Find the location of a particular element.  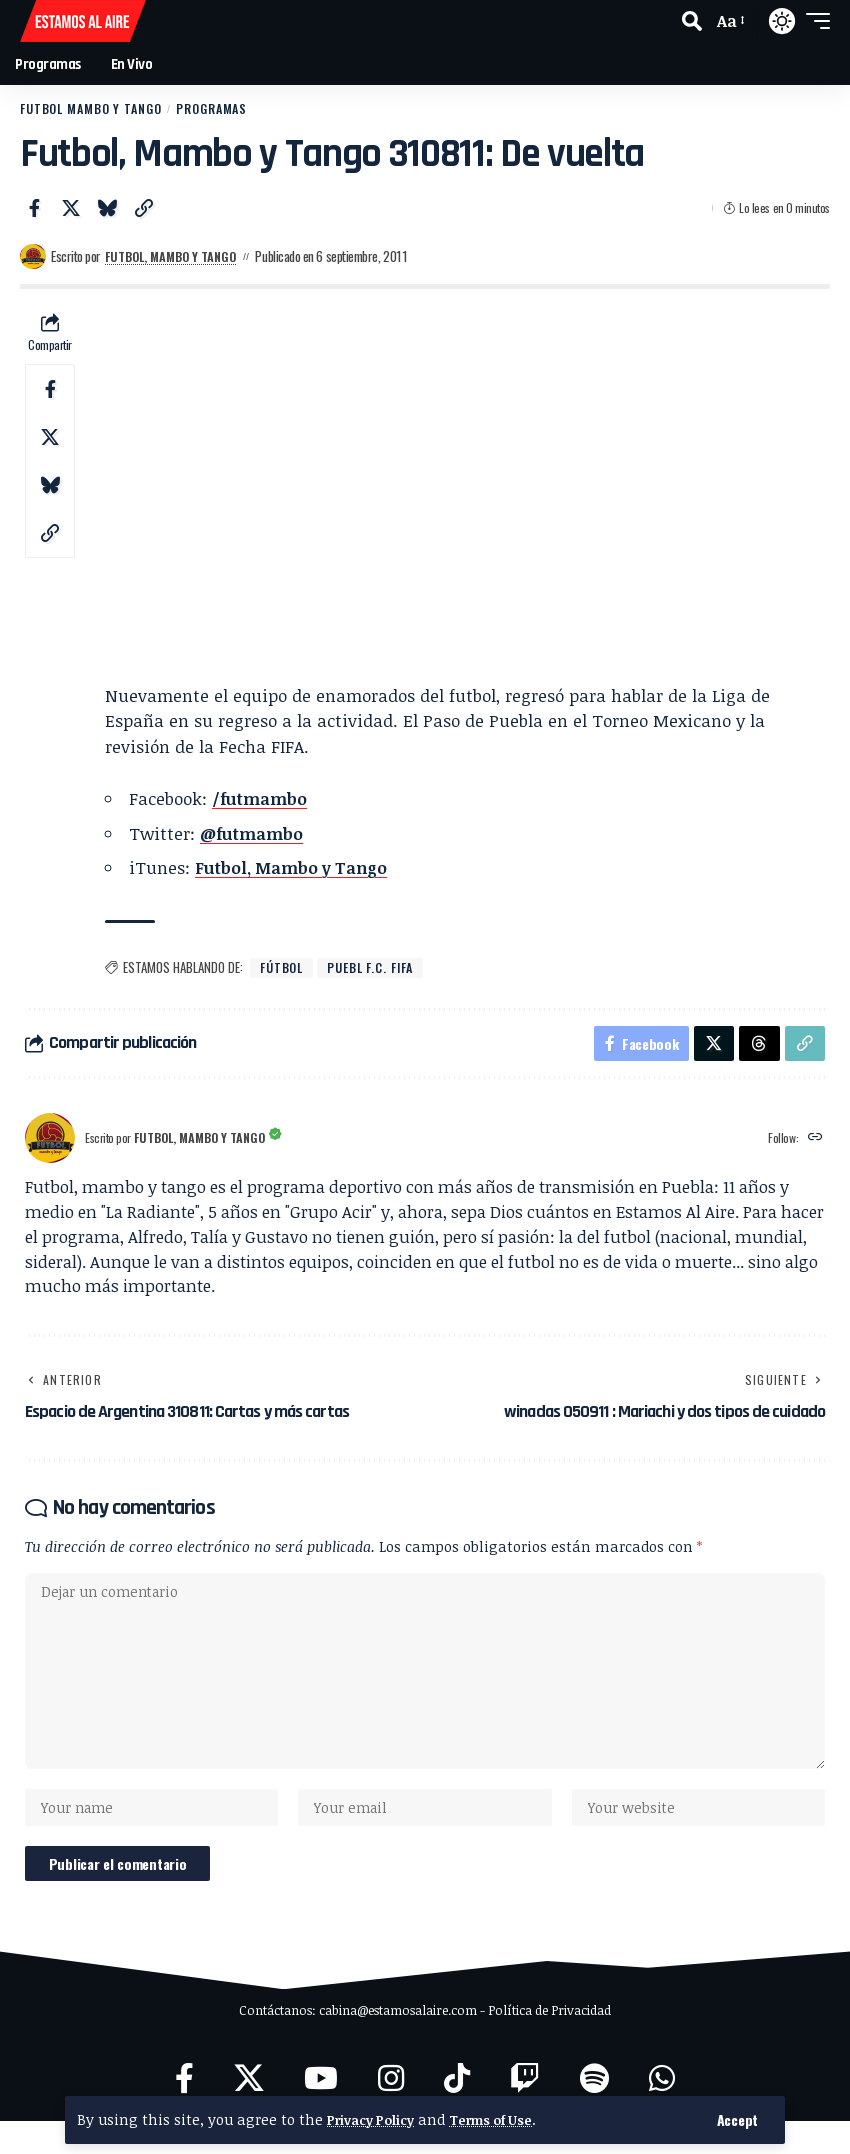

Privacy Policy is located at coordinates (376, 2119).